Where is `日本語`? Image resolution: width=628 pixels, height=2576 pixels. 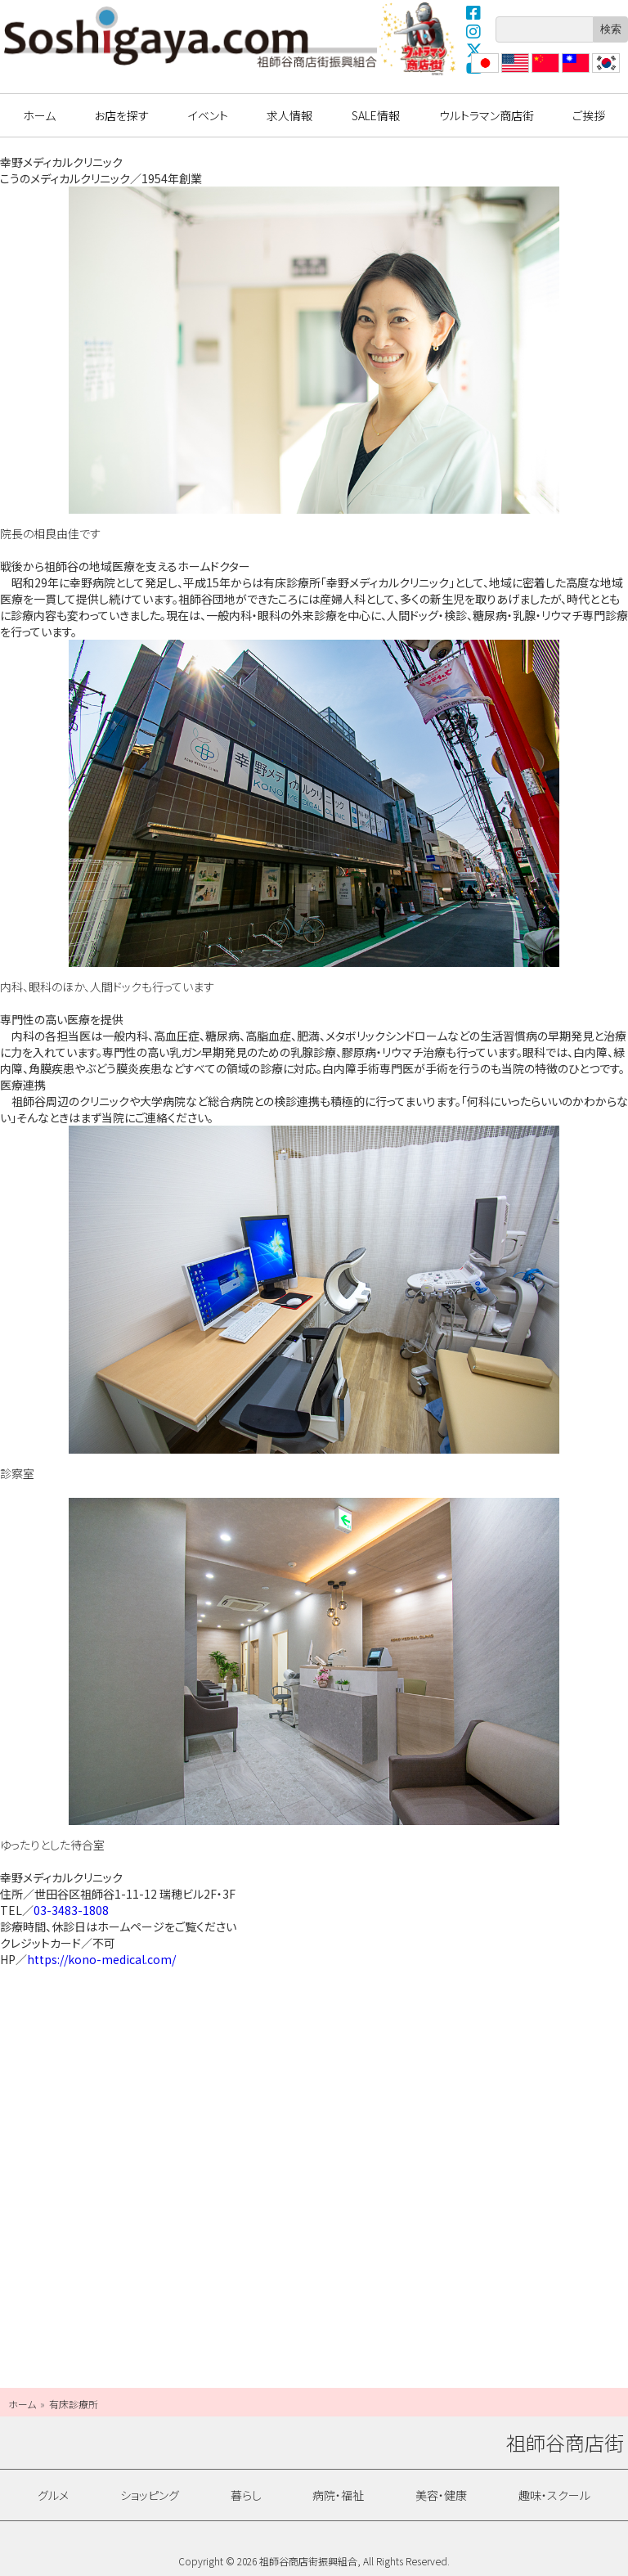 日本語 is located at coordinates (483, 72).